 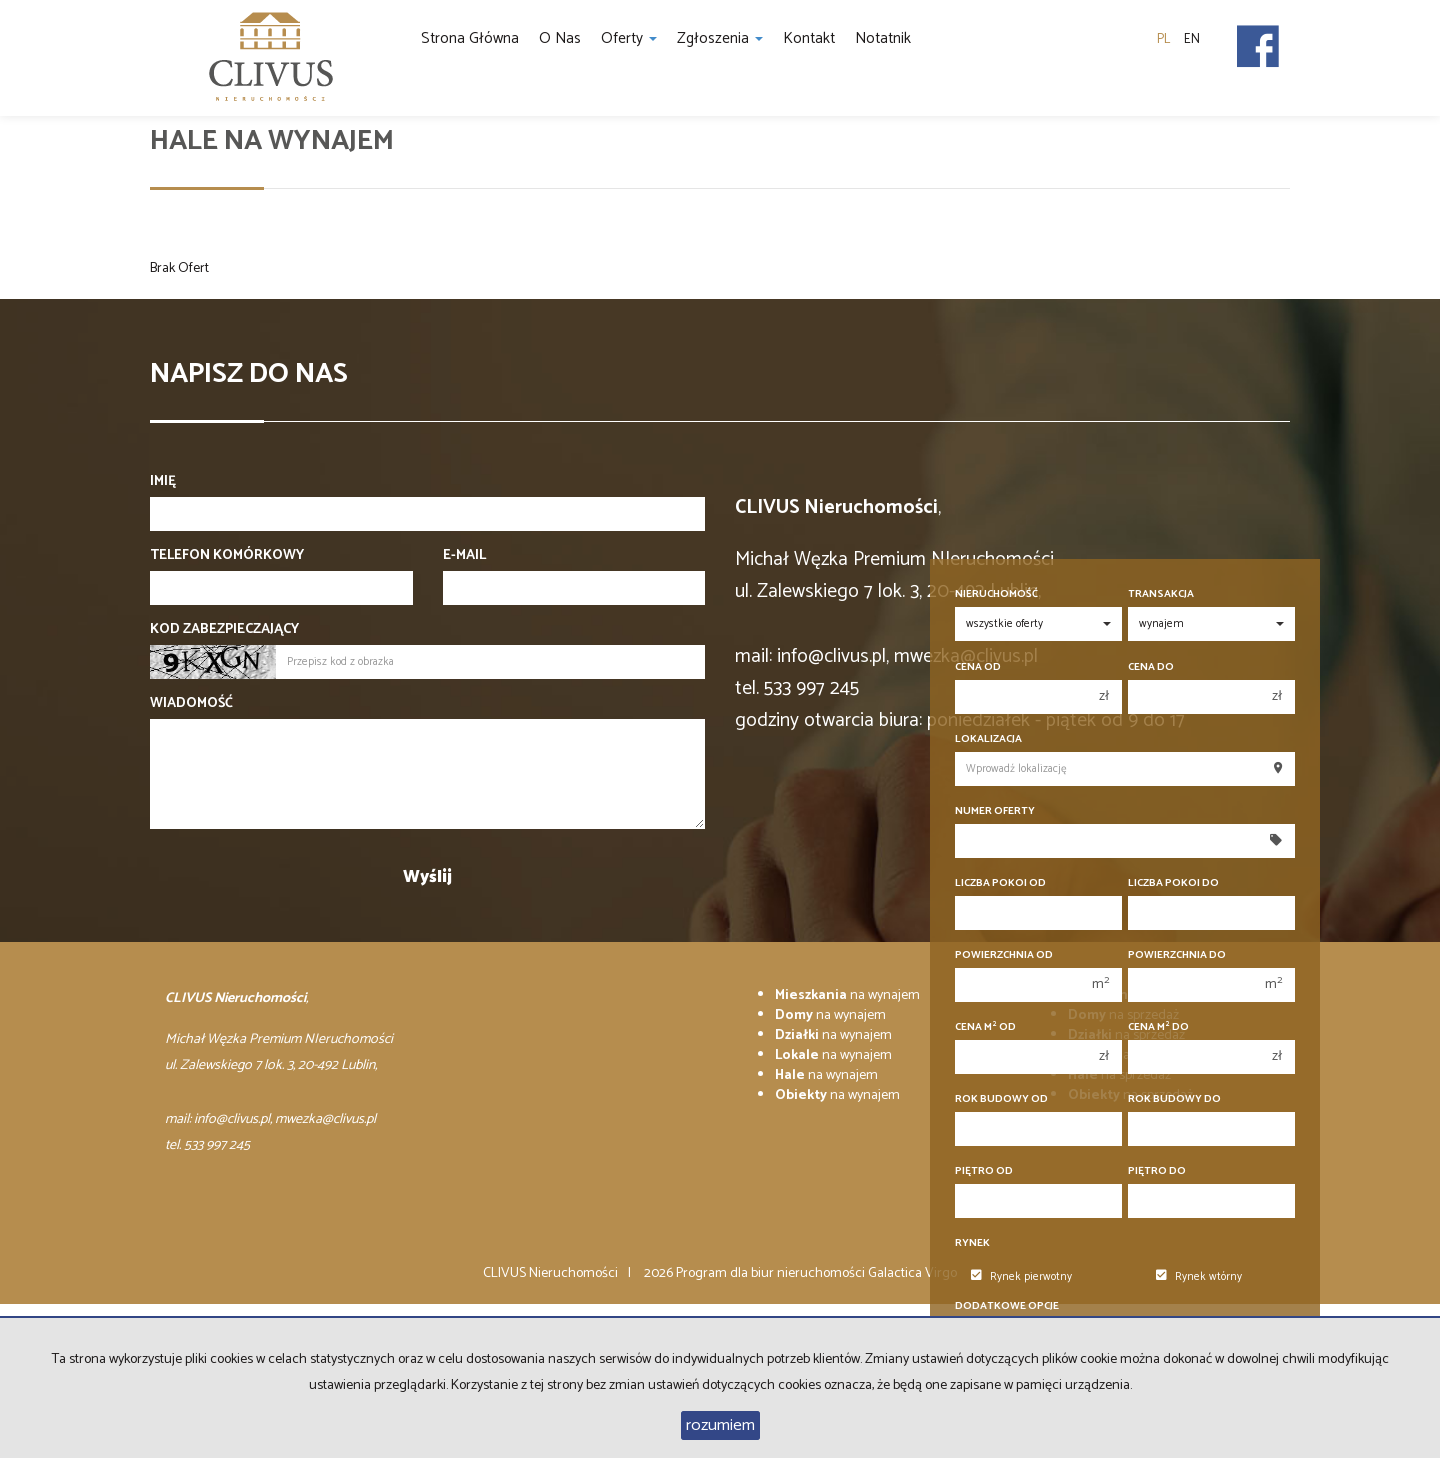 What do you see at coordinates (1157, 1171) in the screenshot?
I see `Piętro do` at bounding box center [1157, 1171].